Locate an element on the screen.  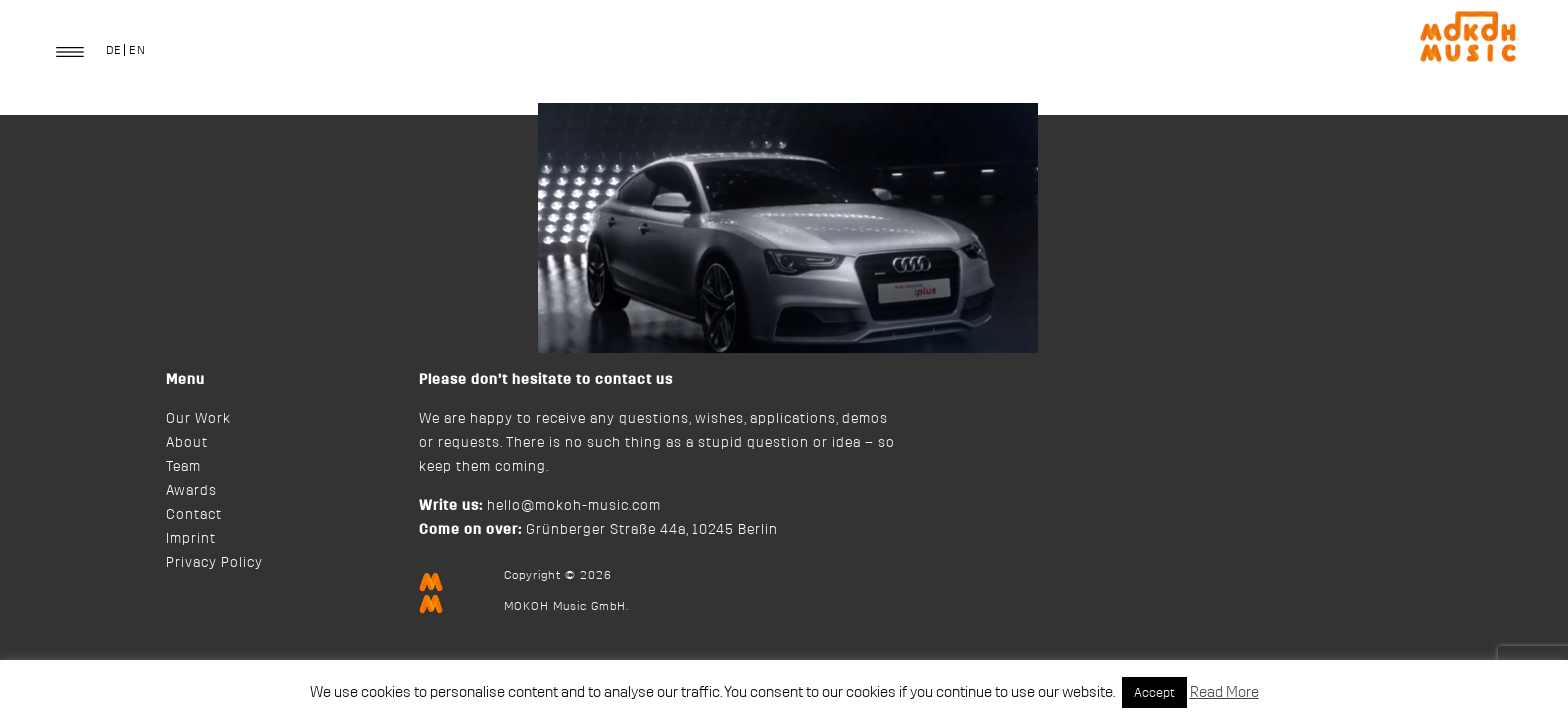
About is located at coordinates (187, 443).